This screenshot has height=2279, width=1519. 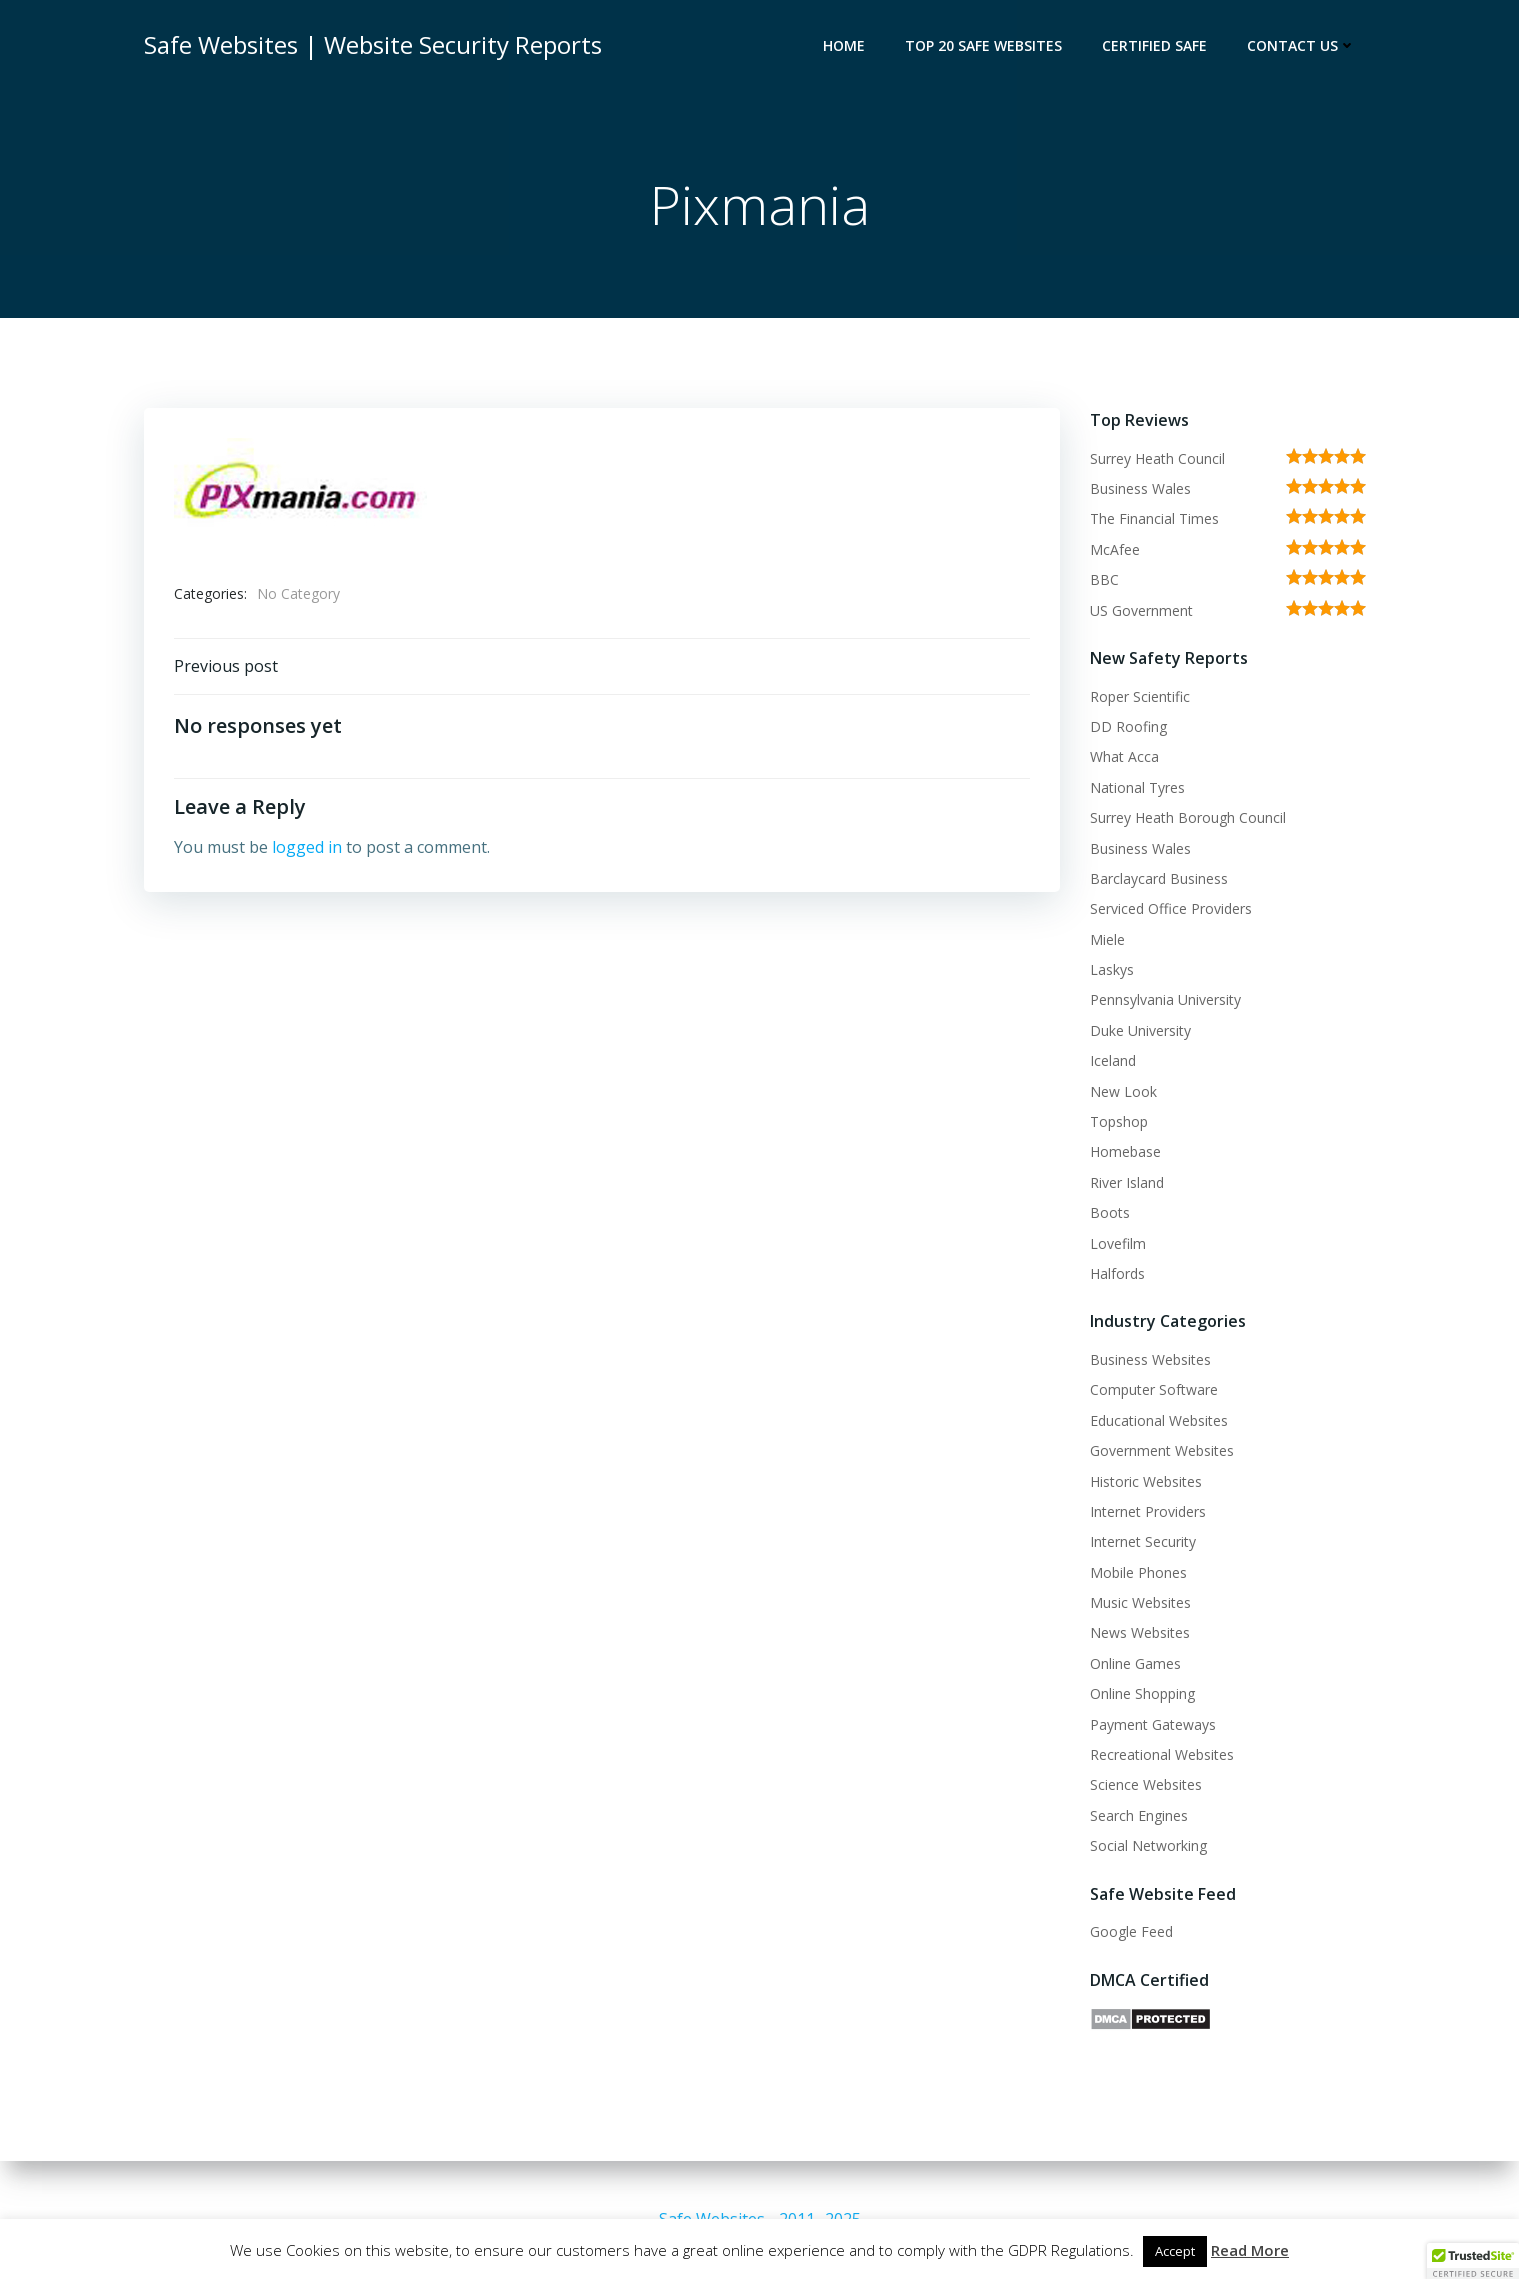 I want to click on Government Websites, so click(x=1162, y=1450).